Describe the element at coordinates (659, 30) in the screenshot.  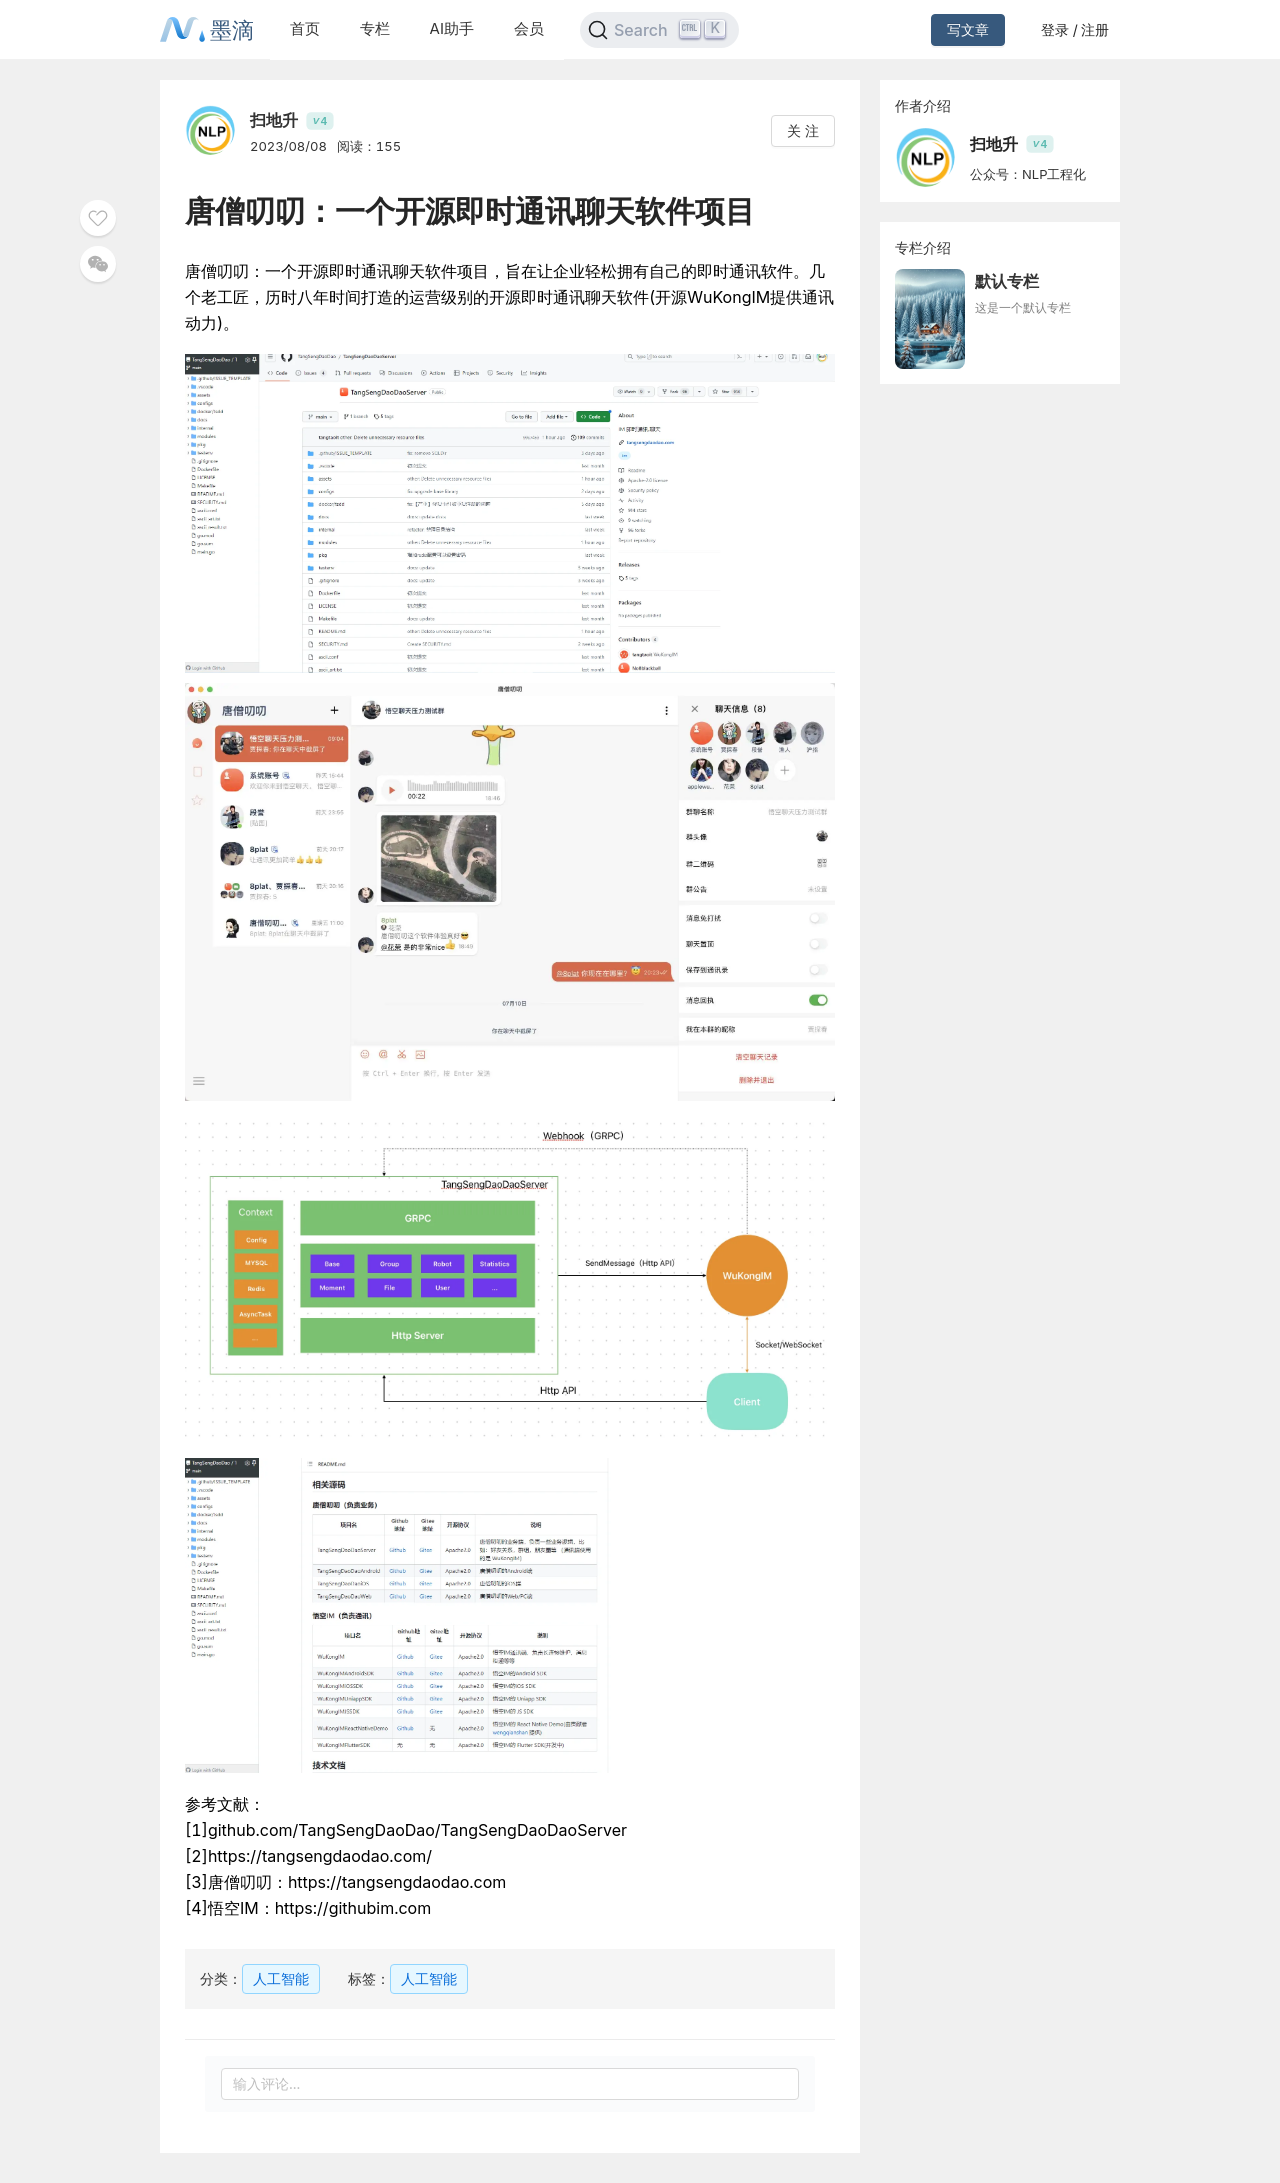
I see `[Search]` at that location.